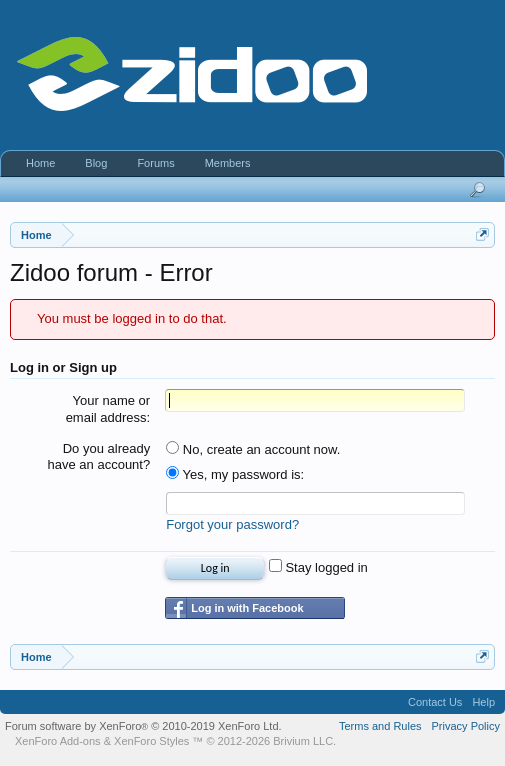  Describe the element at coordinates (318, 567) in the screenshot. I see `Stay logged in` at that location.